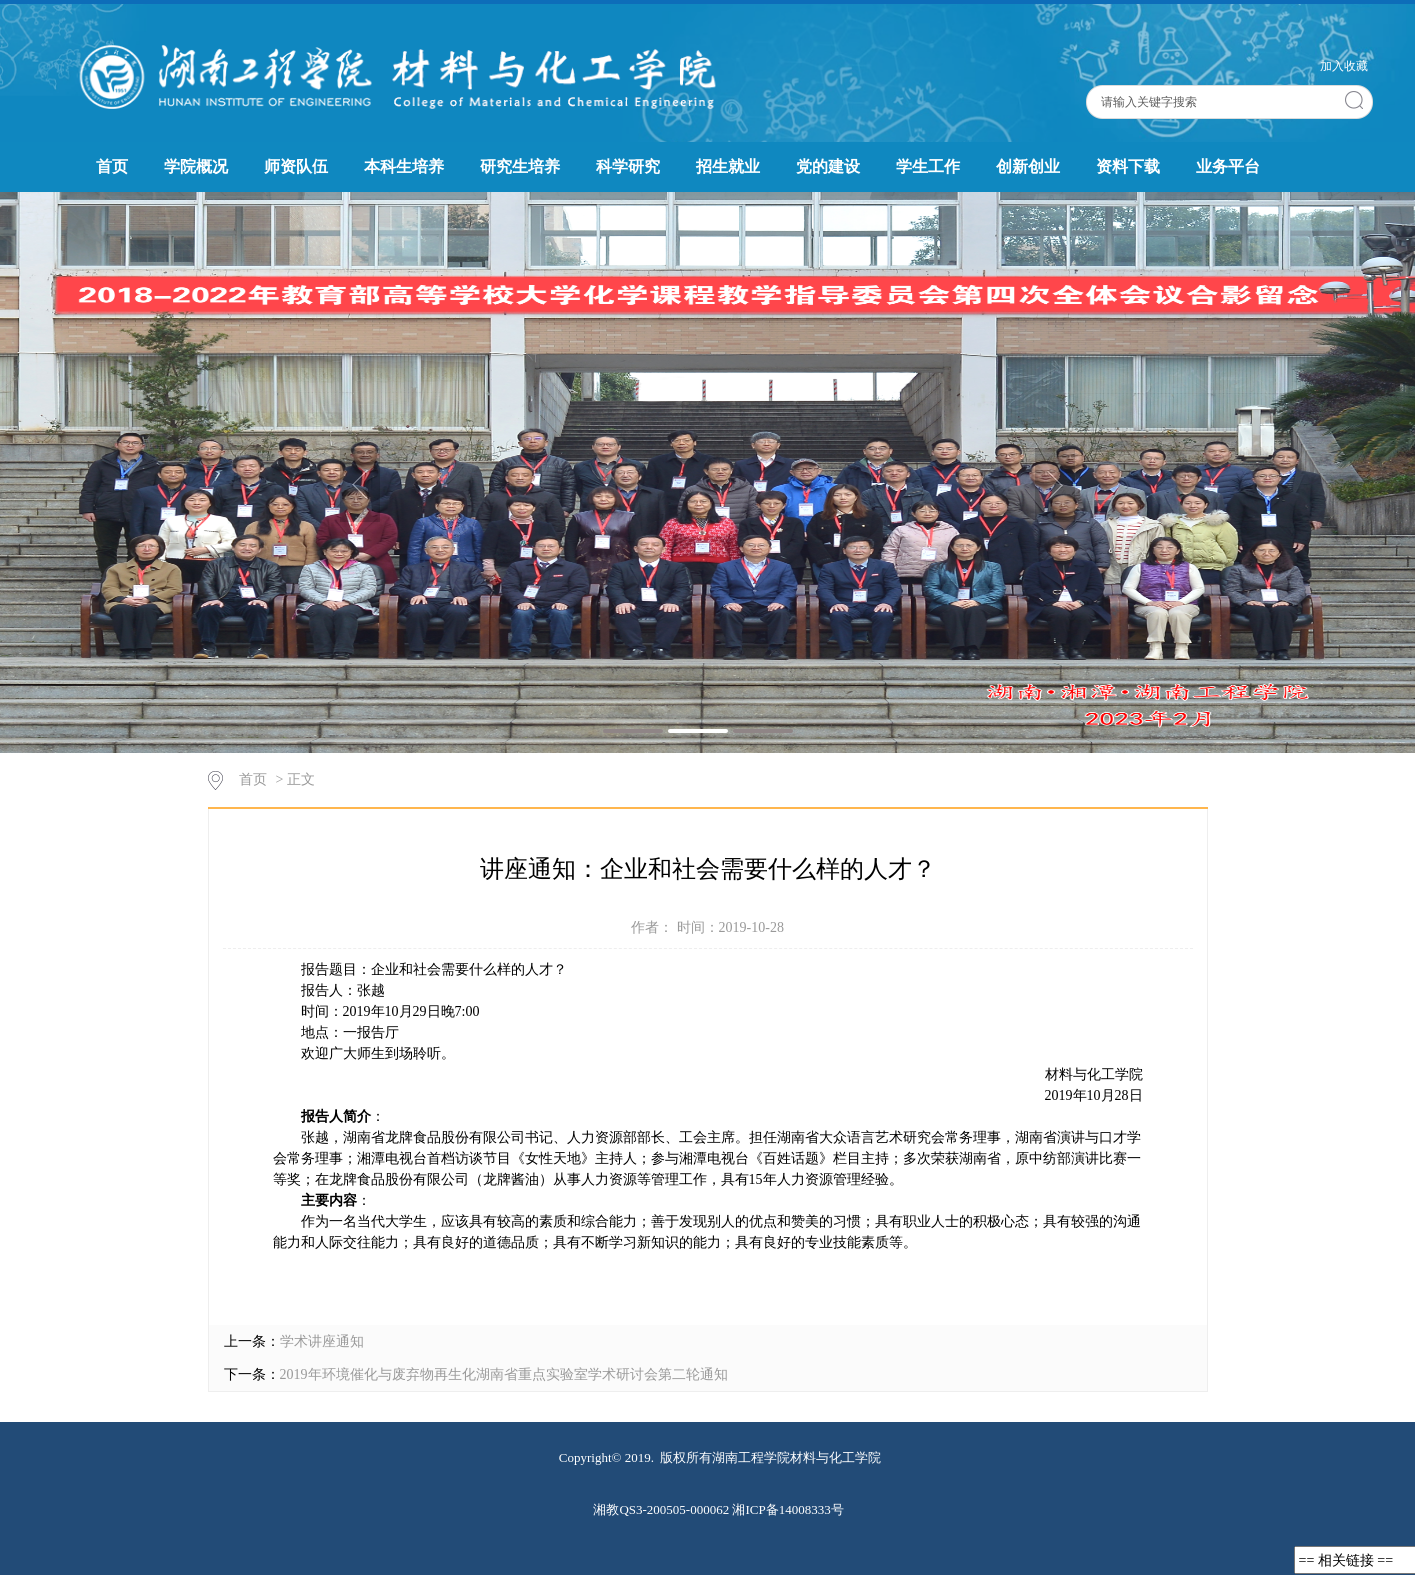 Image resolution: width=1415 pixels, height=1575 pixels. Describe the element at coordinates (1344, 66) in the screenshot. I see `加入收藏` at that location.